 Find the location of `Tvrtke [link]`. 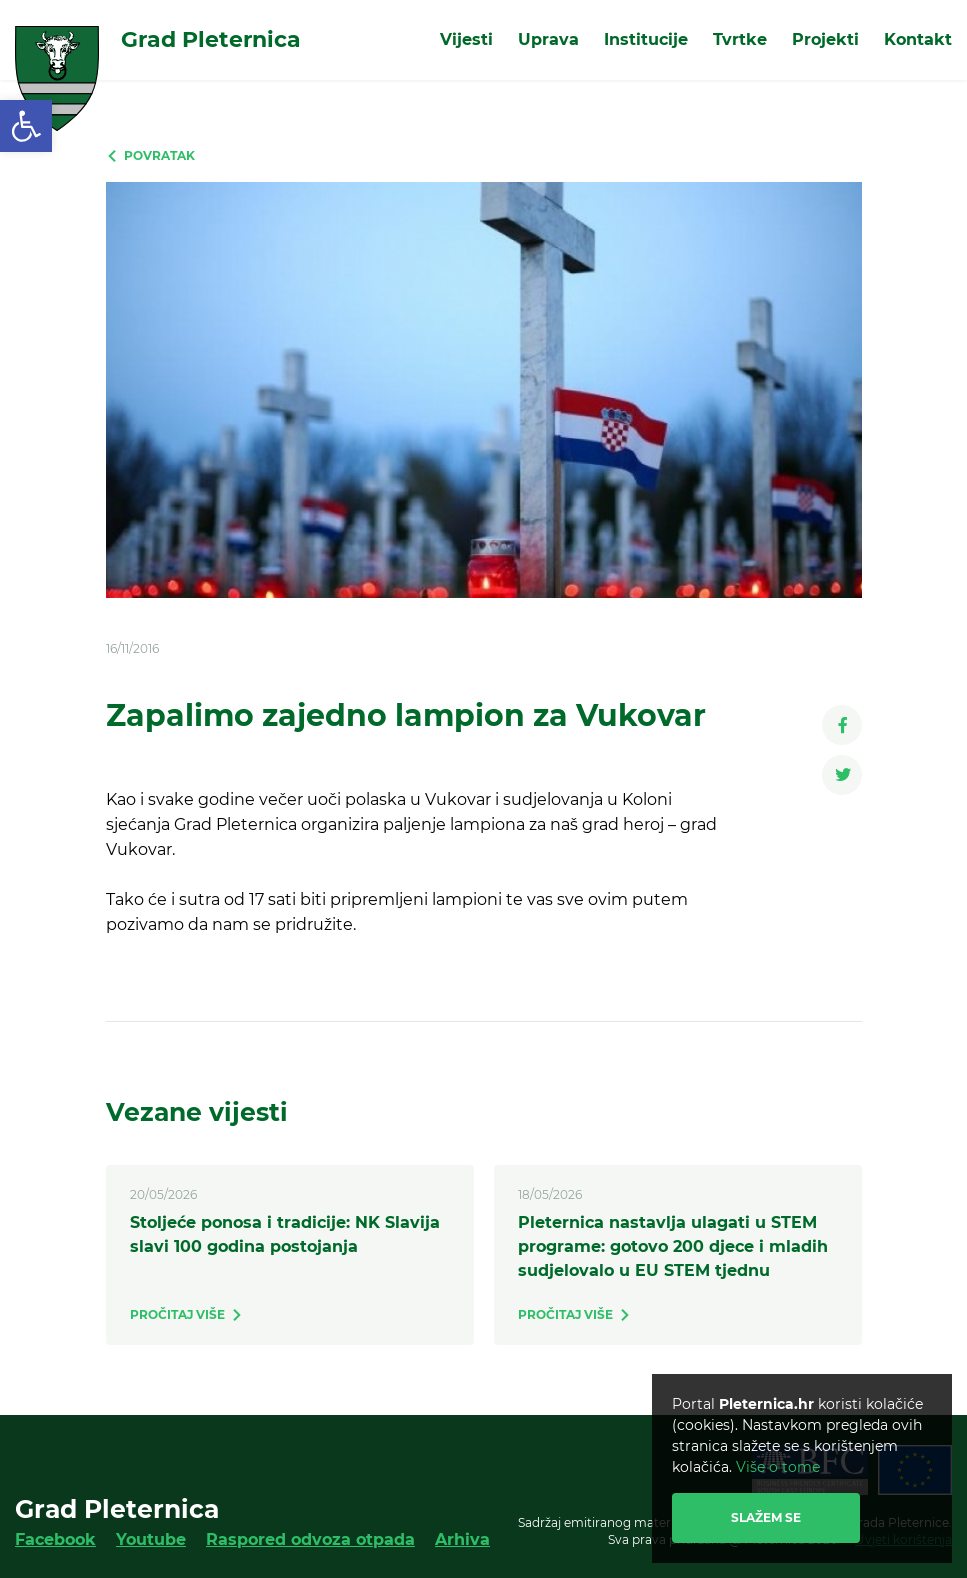

Tvrtke [link] is located at coordinates (740, 39).